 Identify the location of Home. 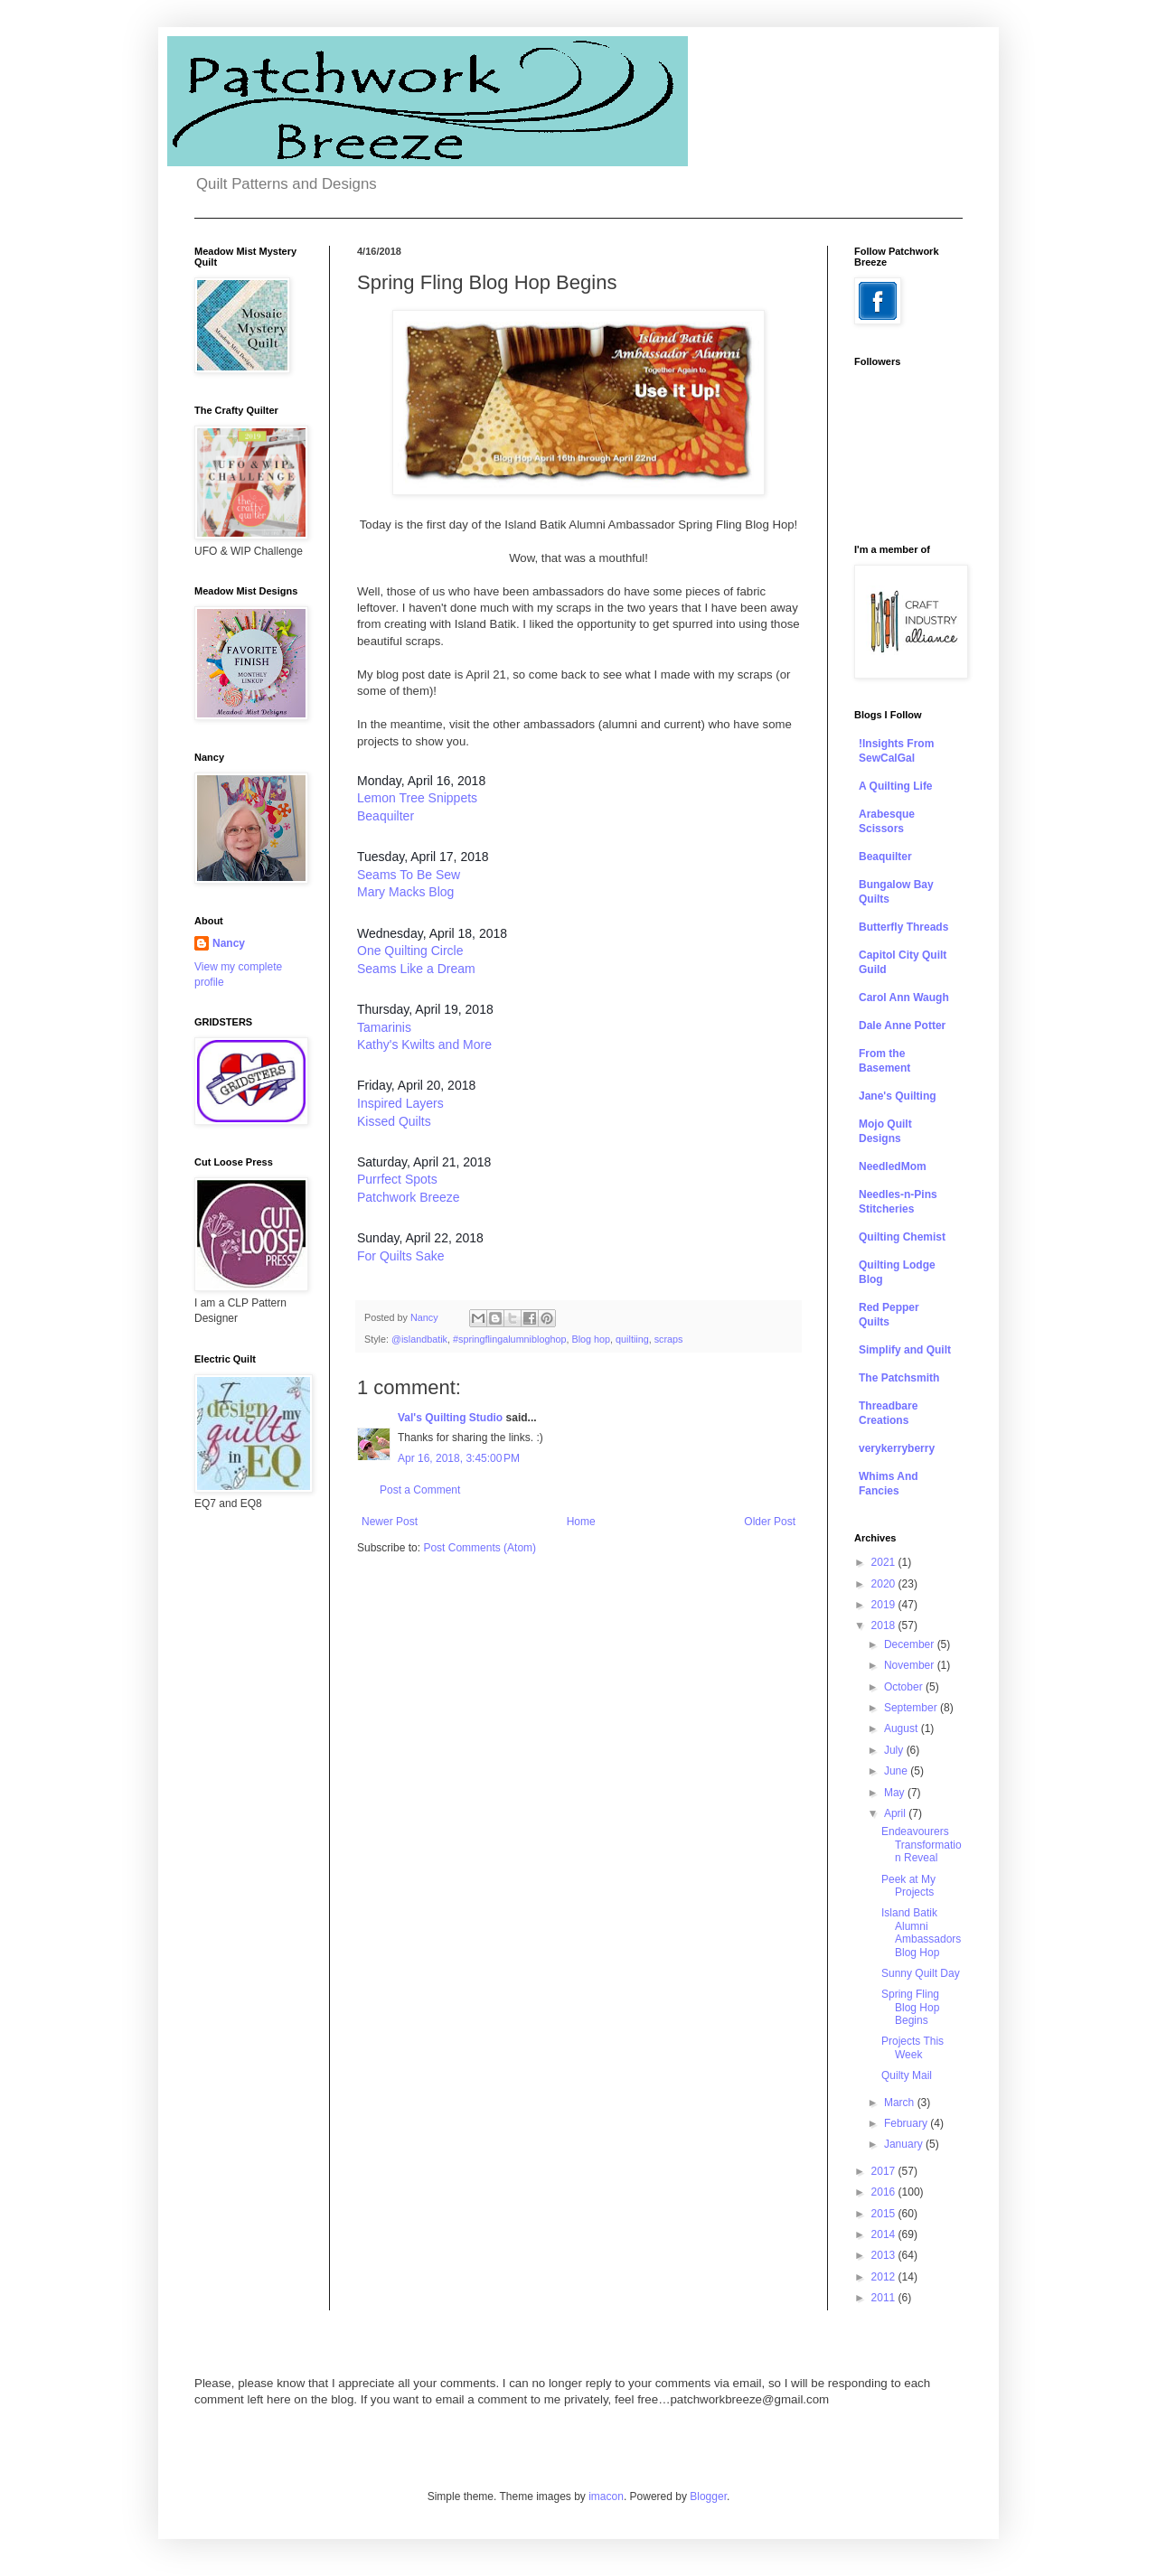
(581, 1521).